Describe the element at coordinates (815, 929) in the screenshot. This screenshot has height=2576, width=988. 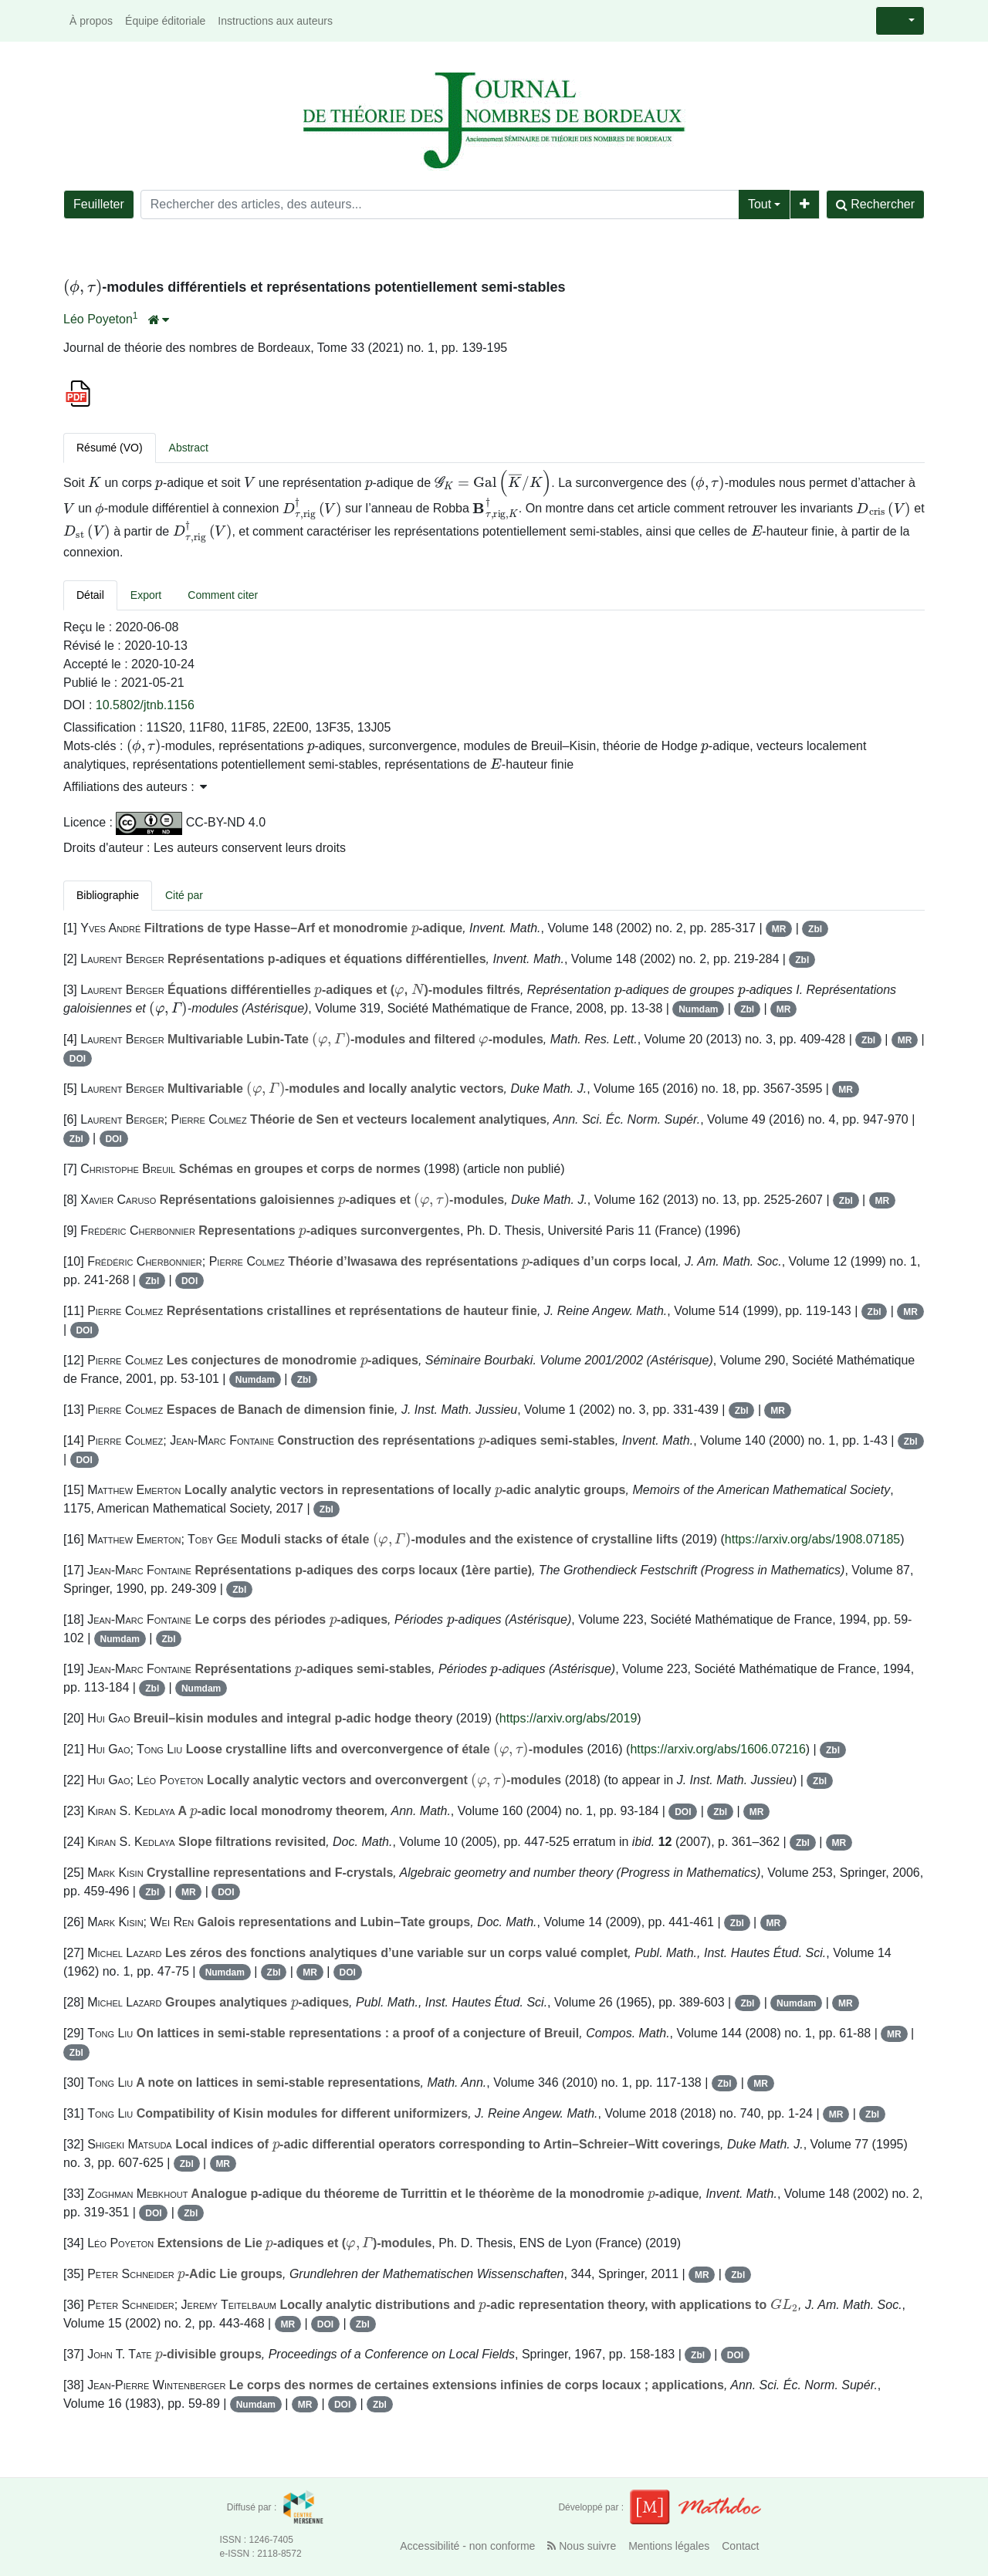
I see `Zbl` at that location.